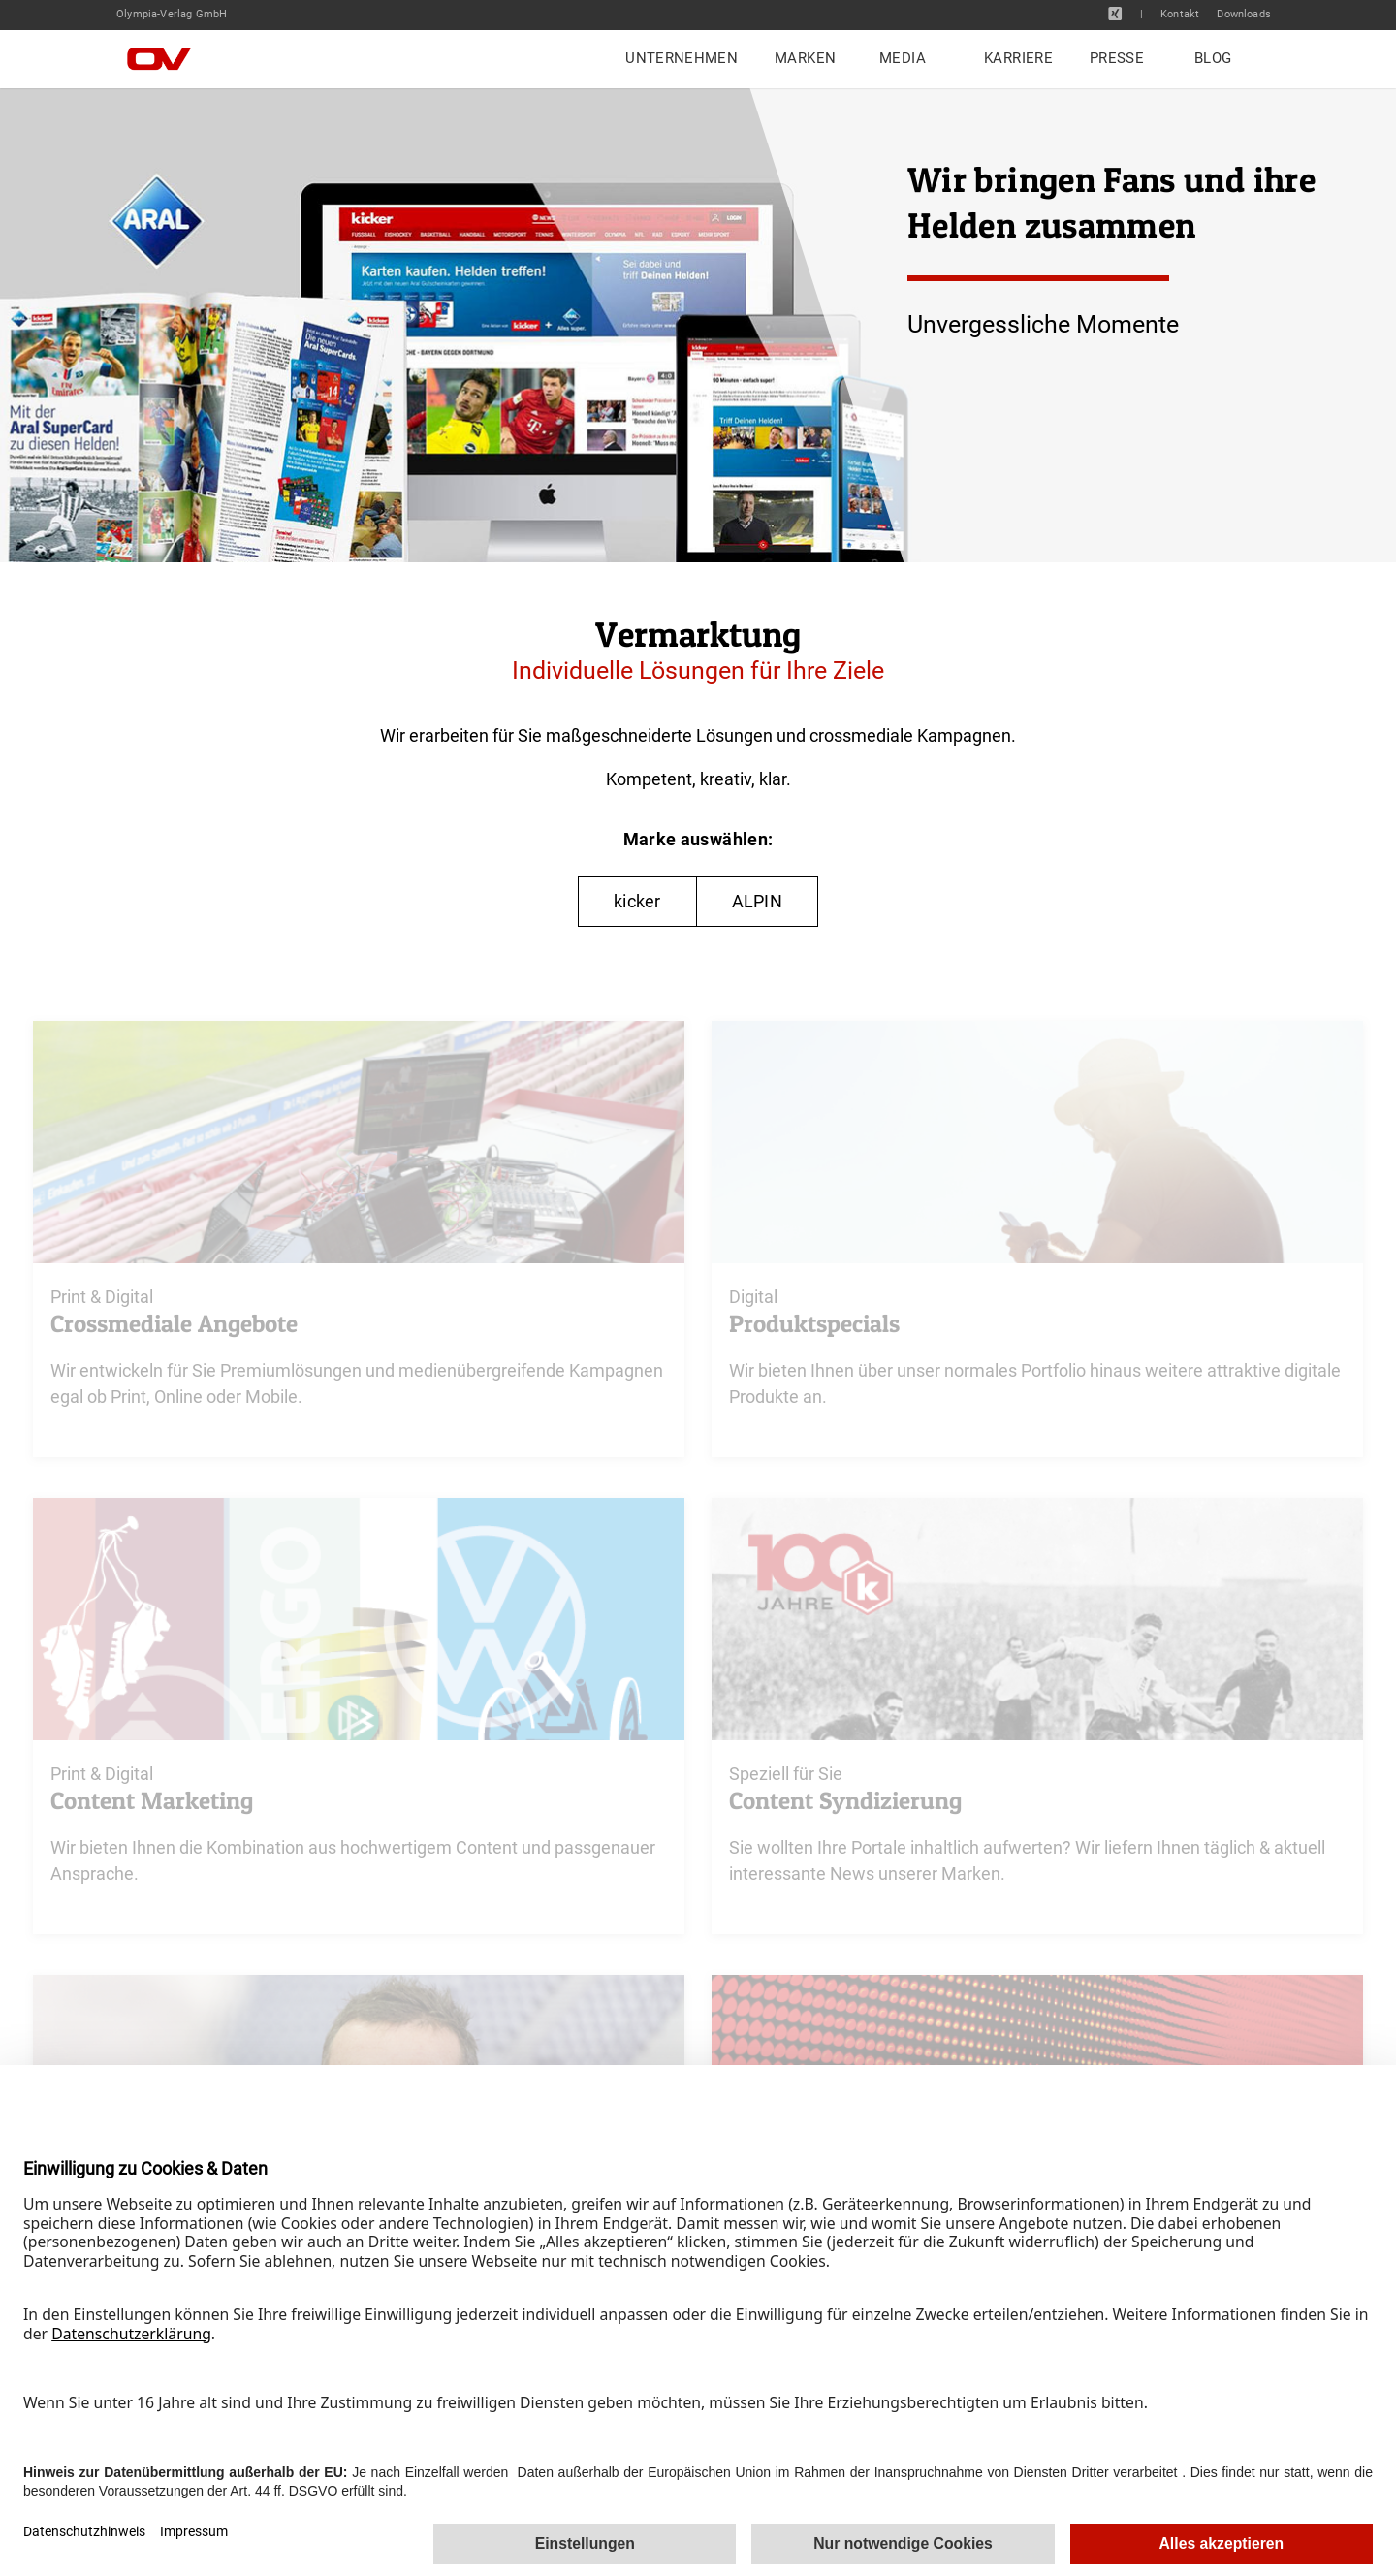 The width and height of the screenshot is (1396, 2576). I want to click on Marken, so click(805, 58).